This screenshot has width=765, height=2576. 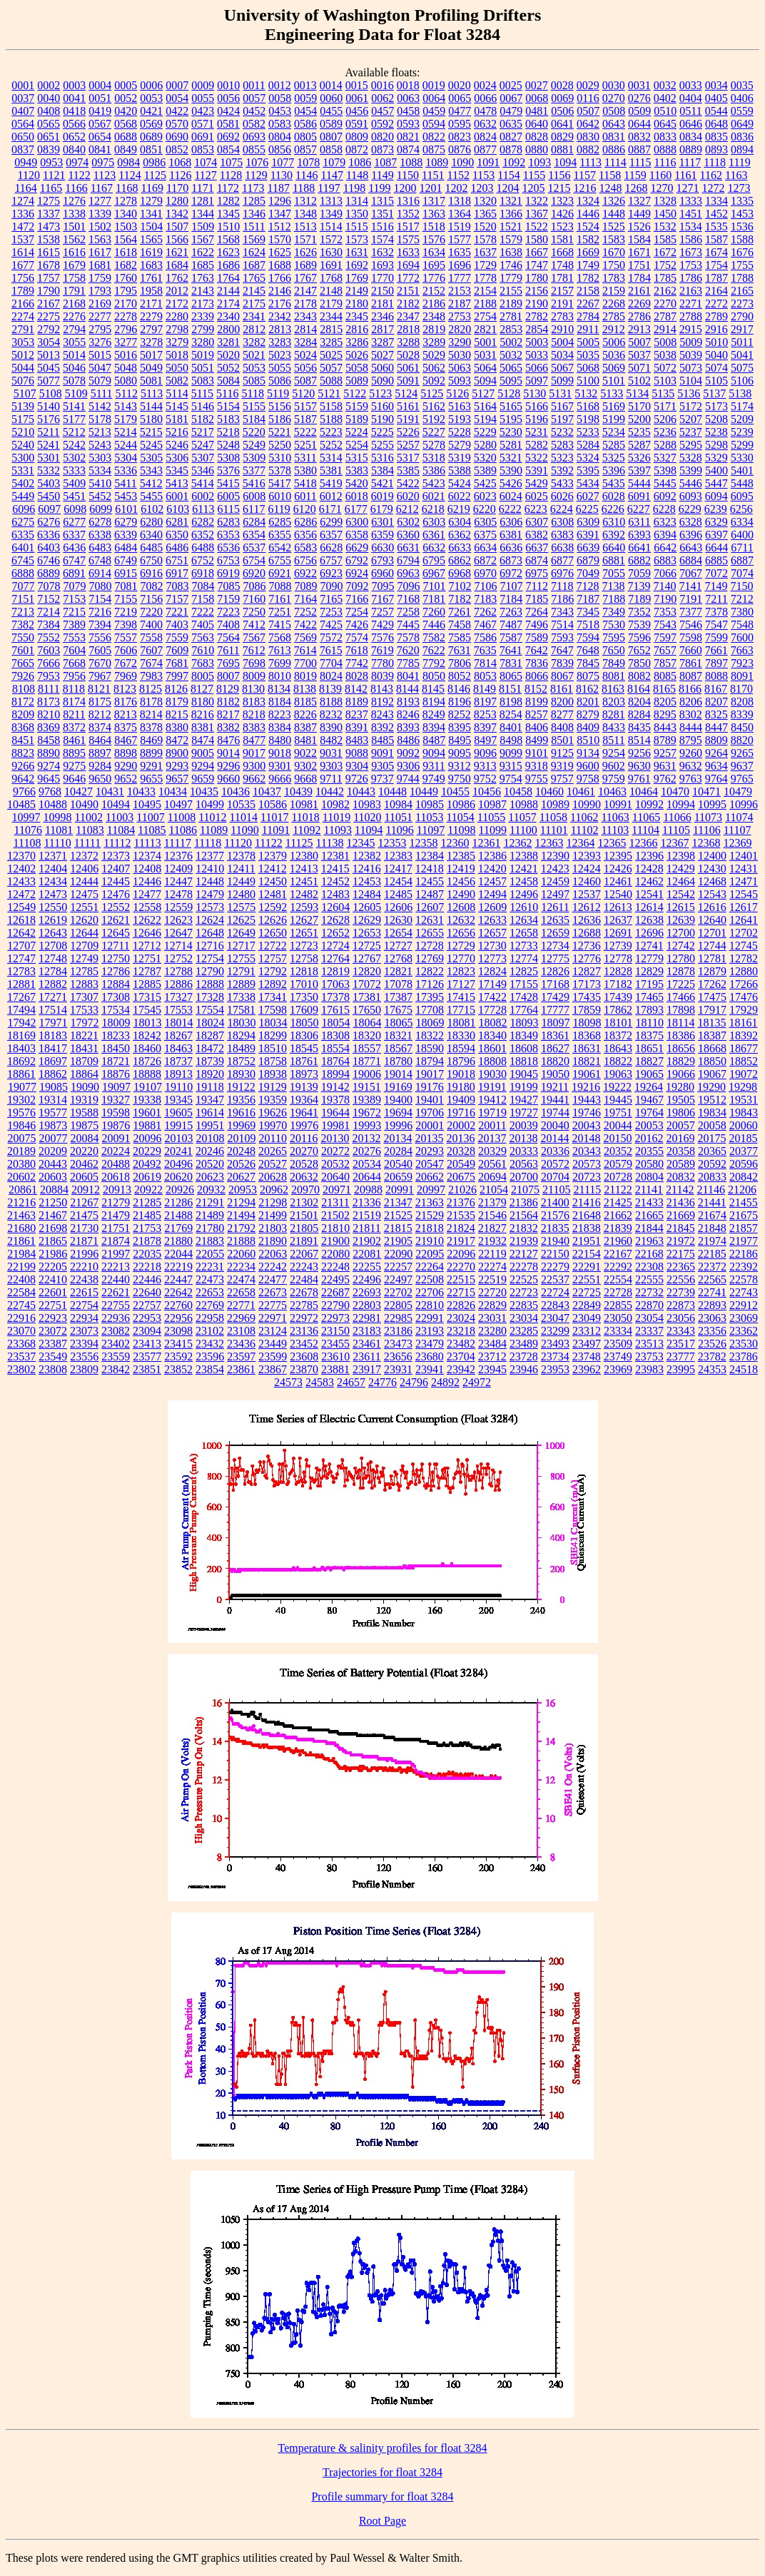 I want to click on 19222, so click(x=617, y=1087).